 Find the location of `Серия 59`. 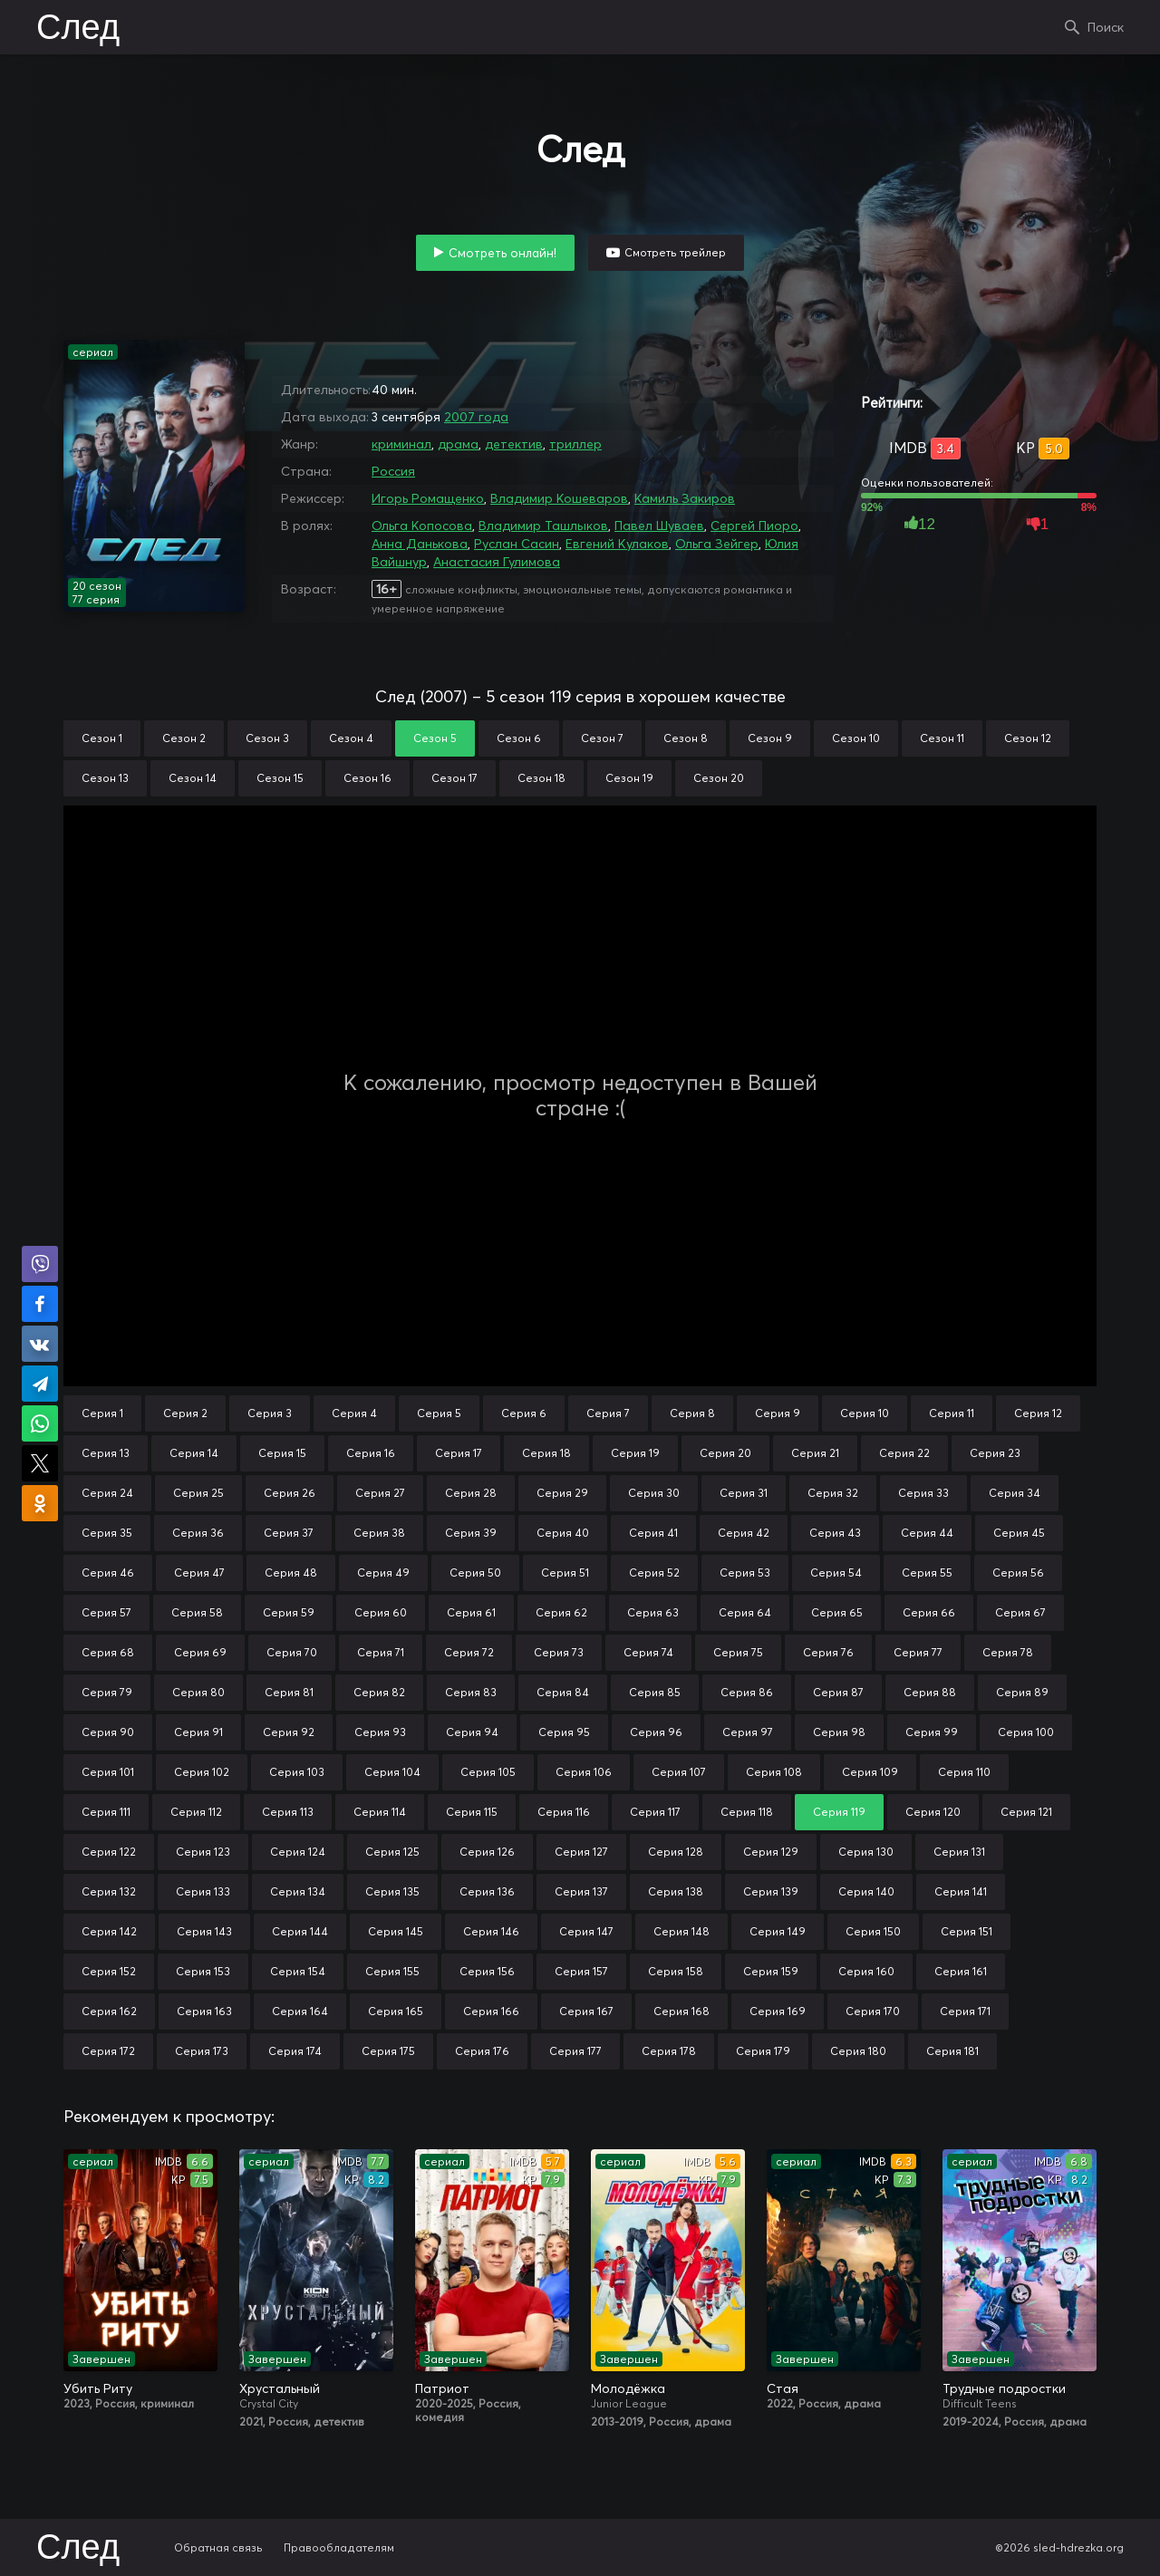

Серия 59 is located at coordinates (288, 1612).